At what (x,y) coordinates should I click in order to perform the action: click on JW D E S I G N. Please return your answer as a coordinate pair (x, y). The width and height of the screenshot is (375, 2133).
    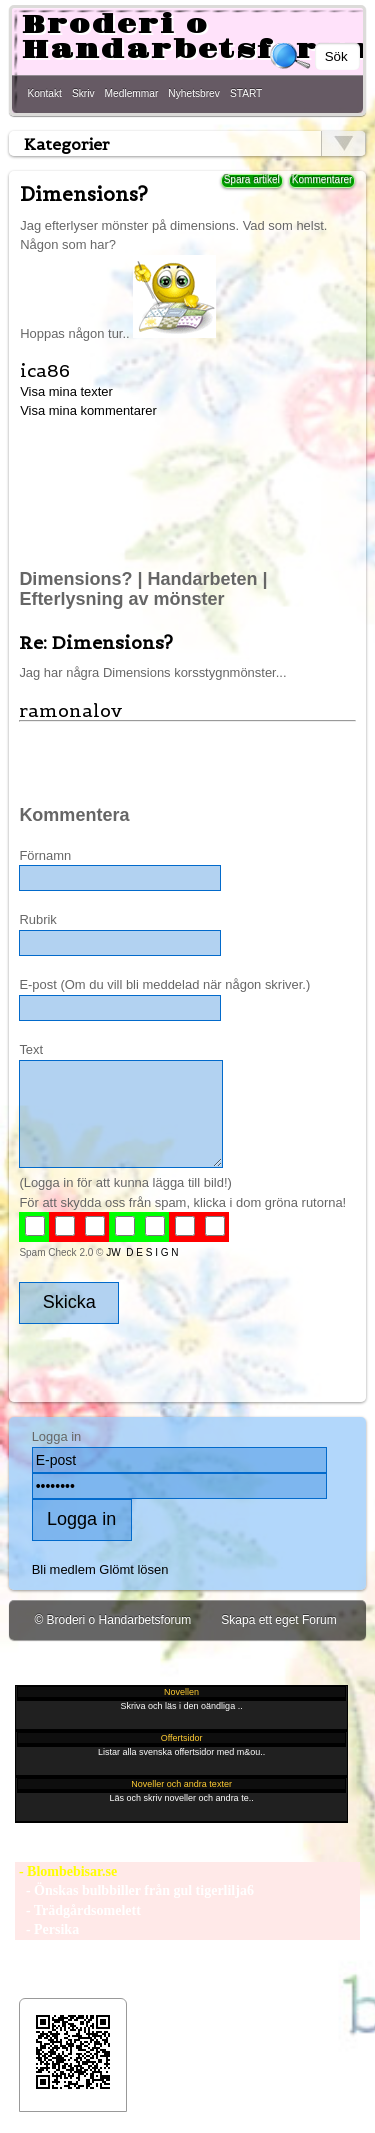
    Looking at the image, I should click on (142, 1252).